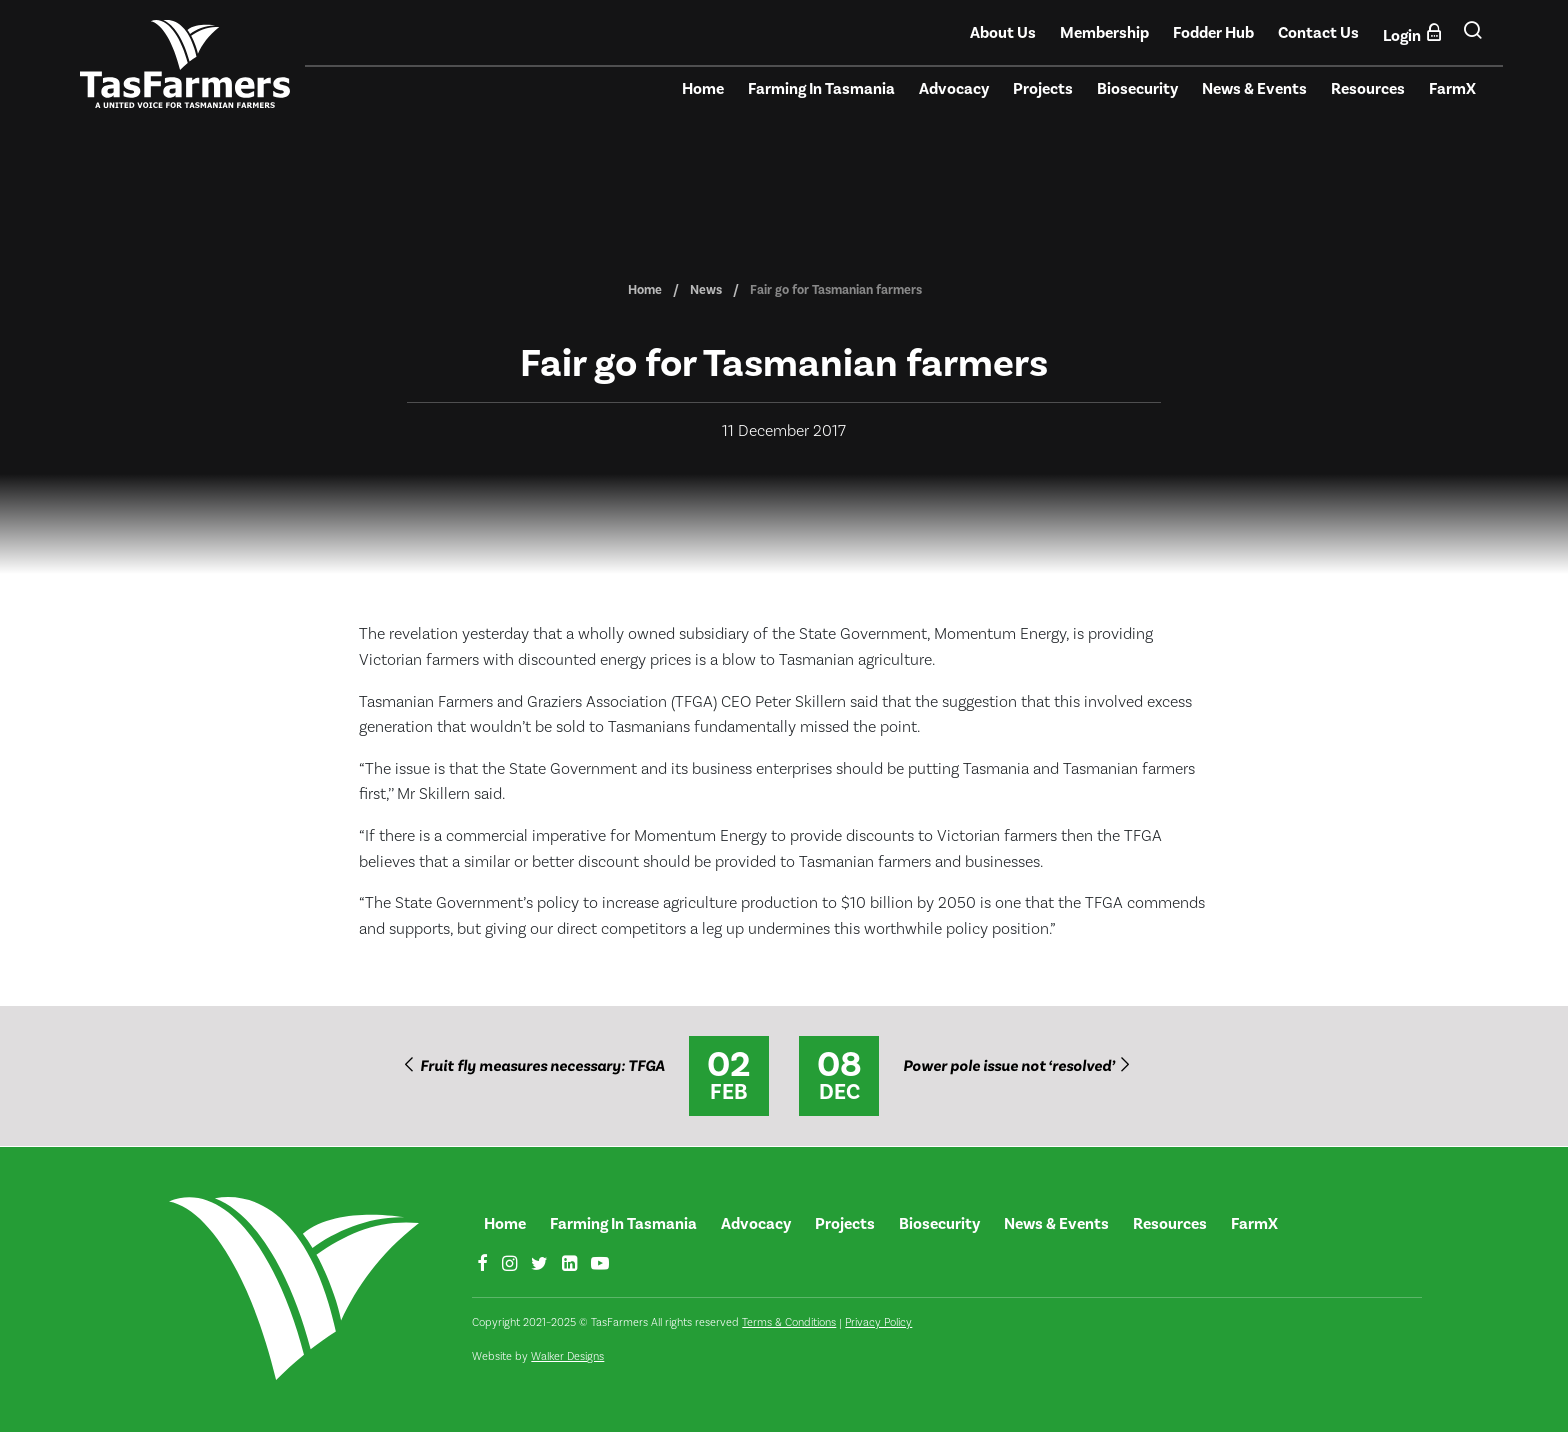 This screenshot has width=1568, height=1432. What do you see at coordinates (703, 89) in the screenshot?
I see `Home` at bounding box center [703, 89].